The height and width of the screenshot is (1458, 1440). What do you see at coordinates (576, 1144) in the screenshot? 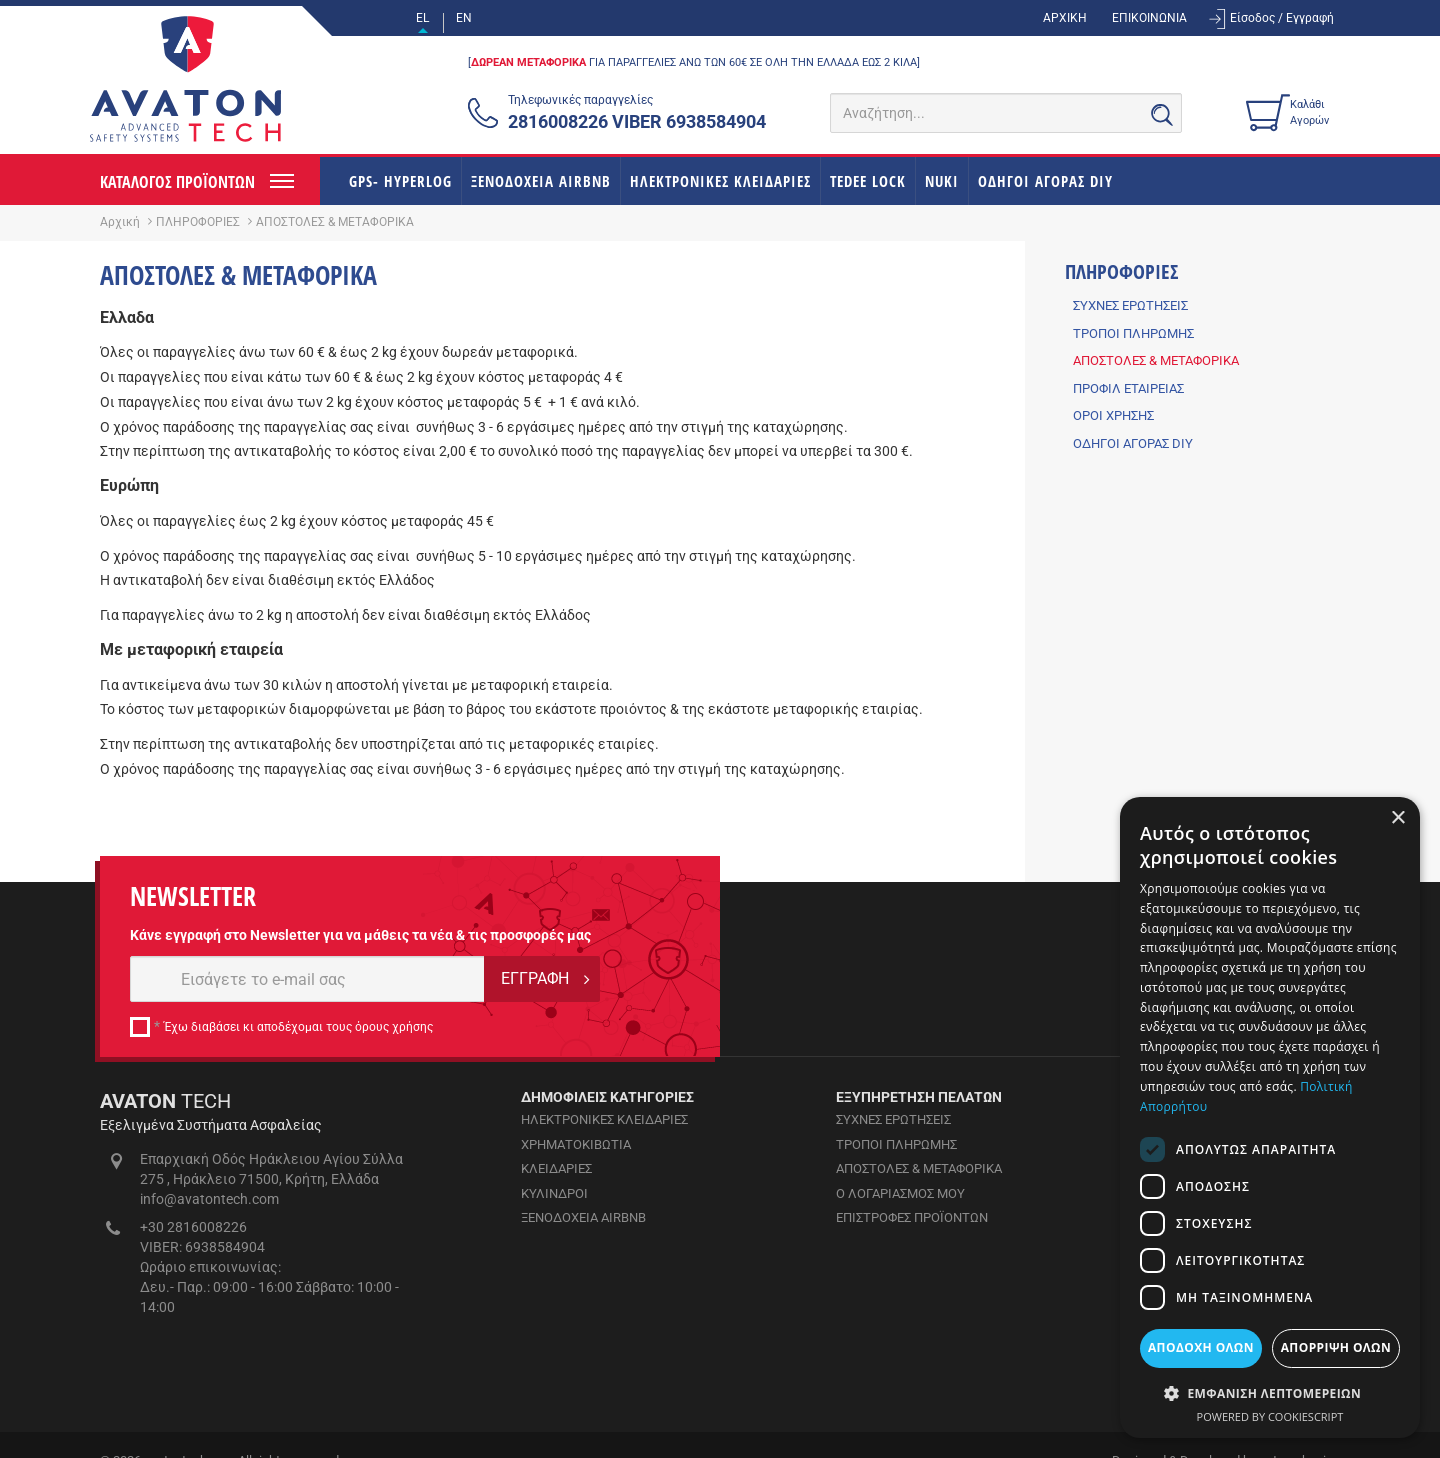
I see `ΧΡΗΜΑΤΟΚΙΒΩΤΙΑ` at bounding box center [576, 1144].